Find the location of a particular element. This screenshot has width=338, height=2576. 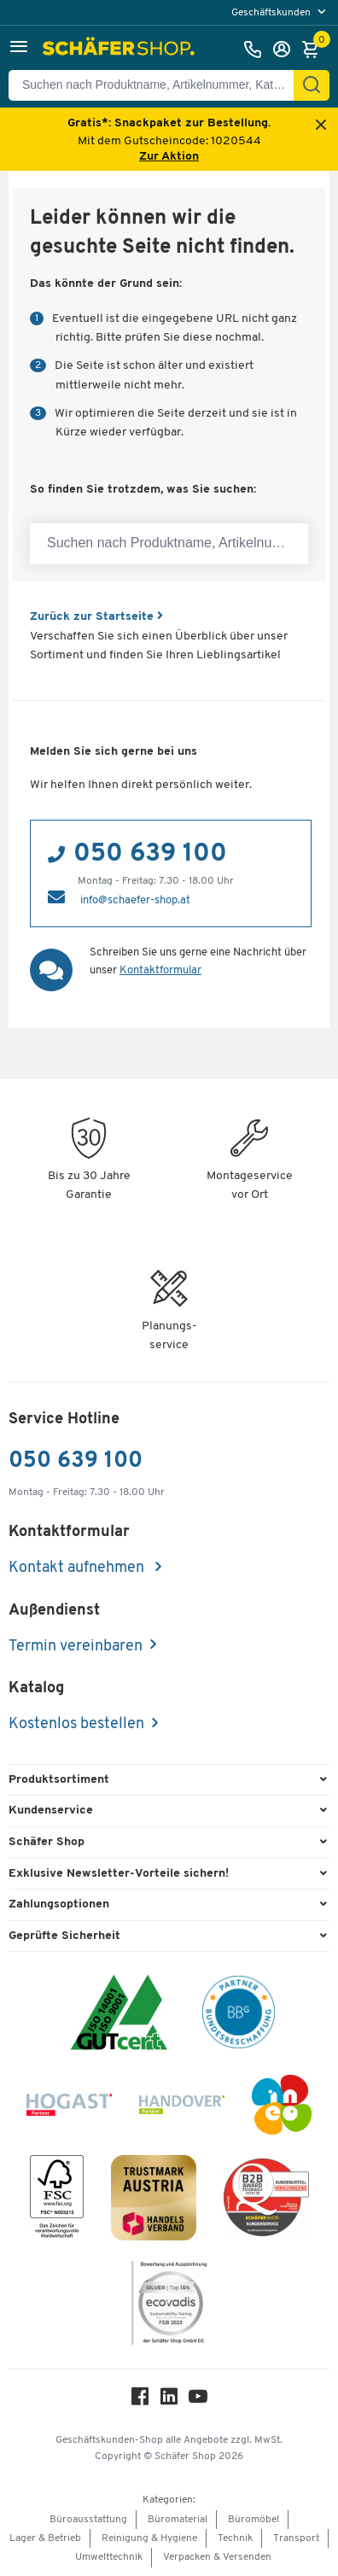

Schäfer Shop [button] is located at coordinates (46, 1842).